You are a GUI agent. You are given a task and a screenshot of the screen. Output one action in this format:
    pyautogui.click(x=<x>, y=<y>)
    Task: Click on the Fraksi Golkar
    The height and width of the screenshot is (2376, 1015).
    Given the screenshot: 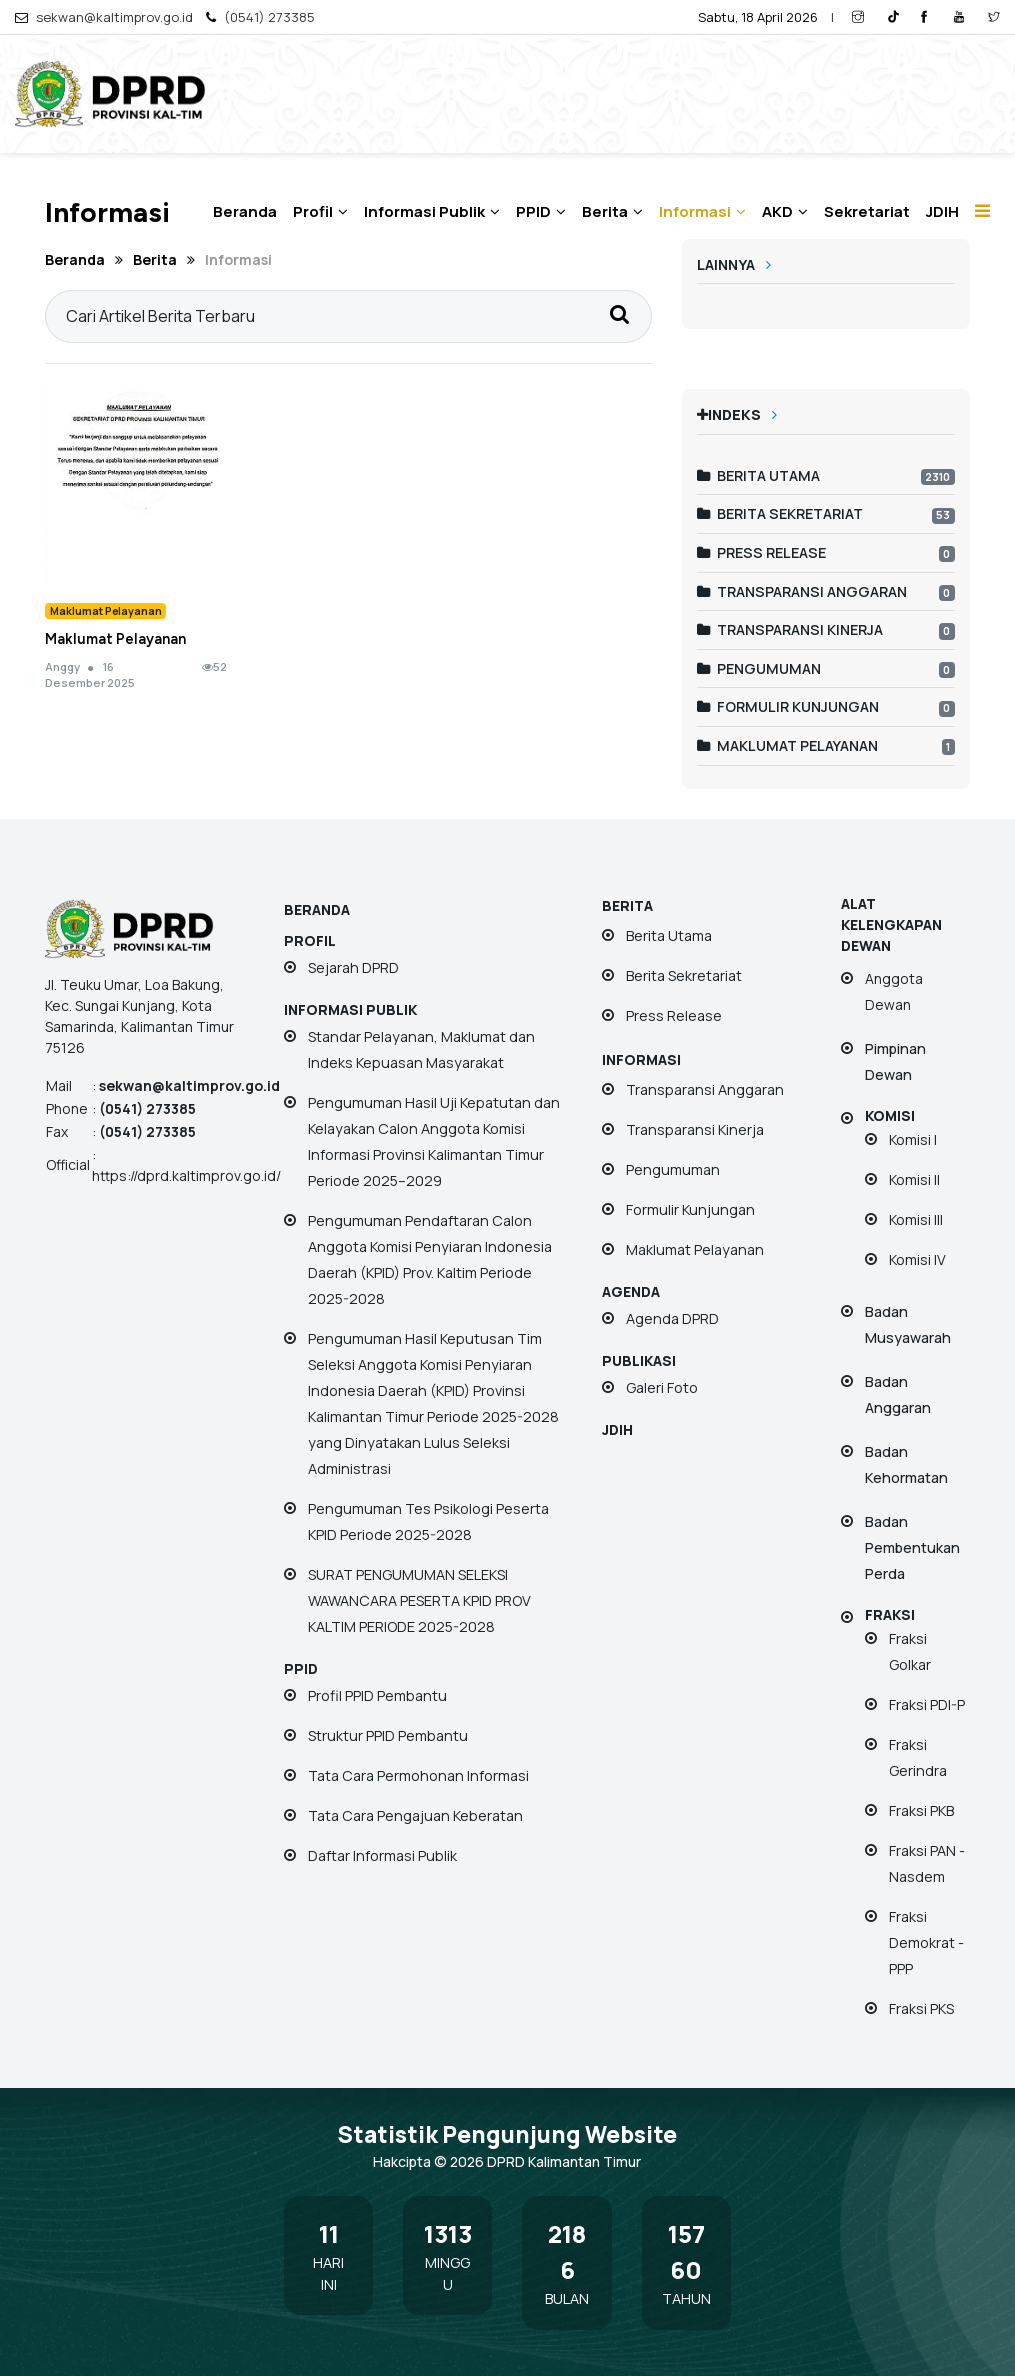 What is the action you would take?
    pyautogui.click(x=910, y=1651)
    